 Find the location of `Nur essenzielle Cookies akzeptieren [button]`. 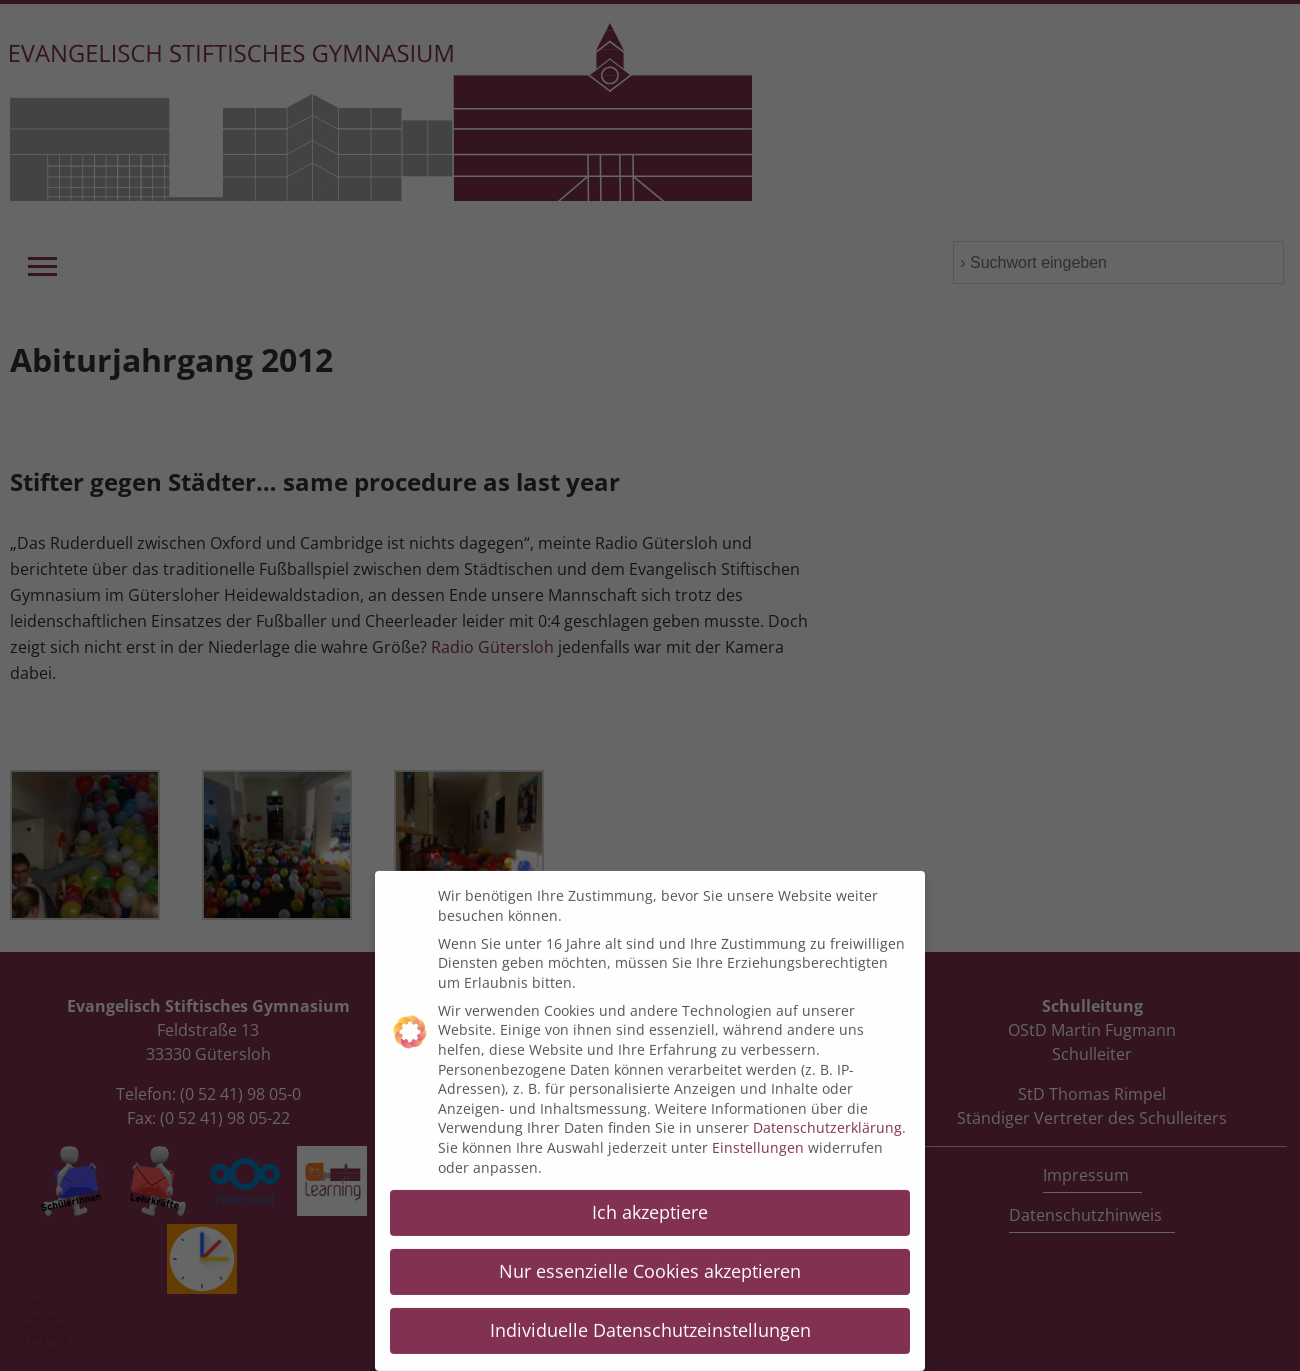

Nur essenzielle Cookies akzeptieren [button] is located at coordinates (650, 1257).